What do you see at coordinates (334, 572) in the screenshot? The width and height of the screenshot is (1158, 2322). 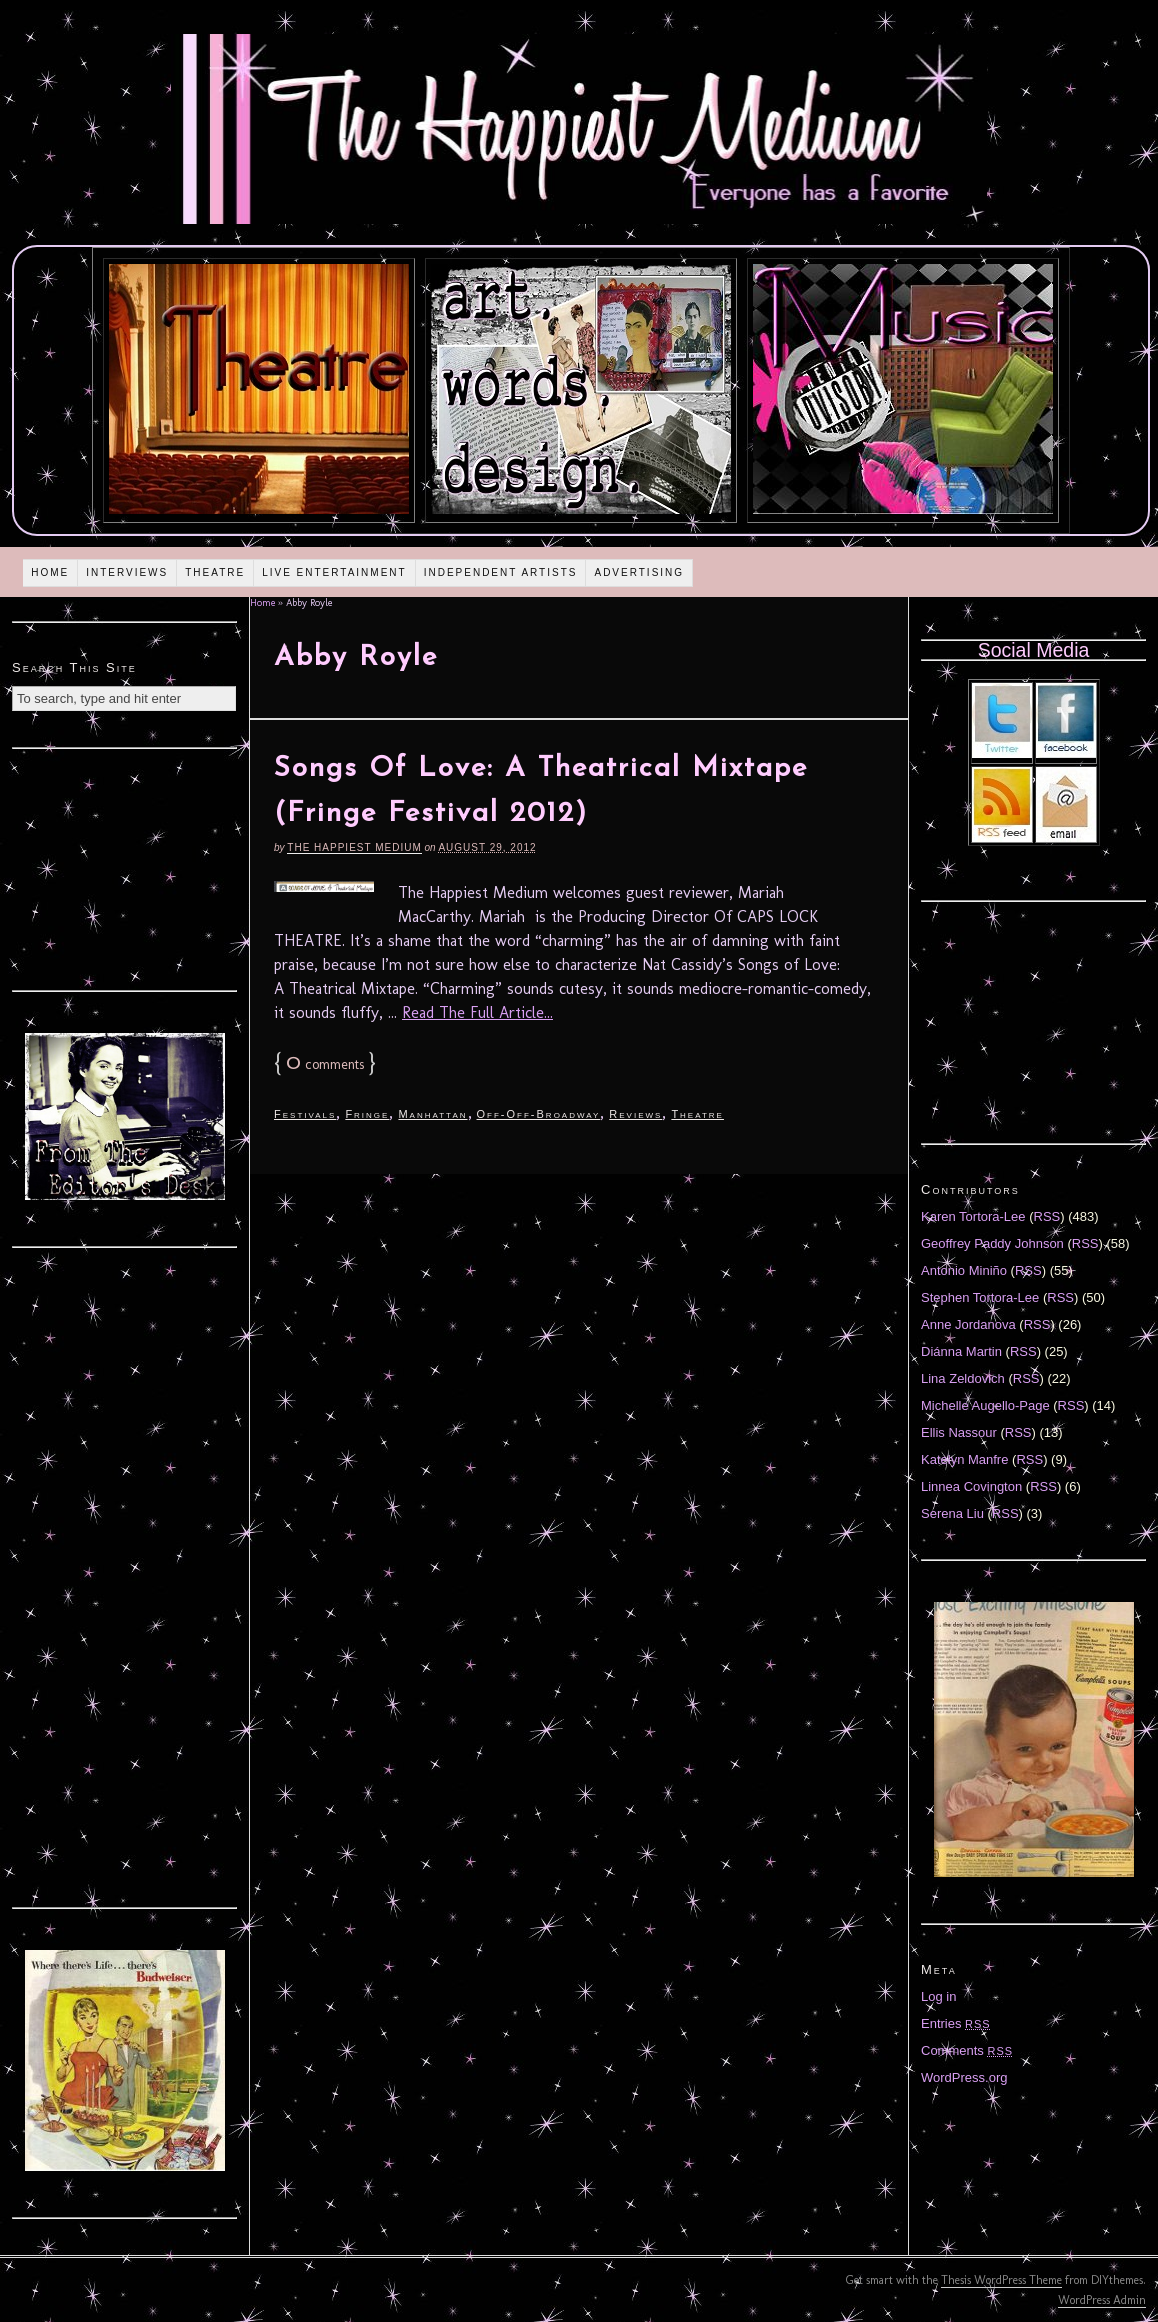 I see `Live Entertainment` at bounding box center [334, 572].